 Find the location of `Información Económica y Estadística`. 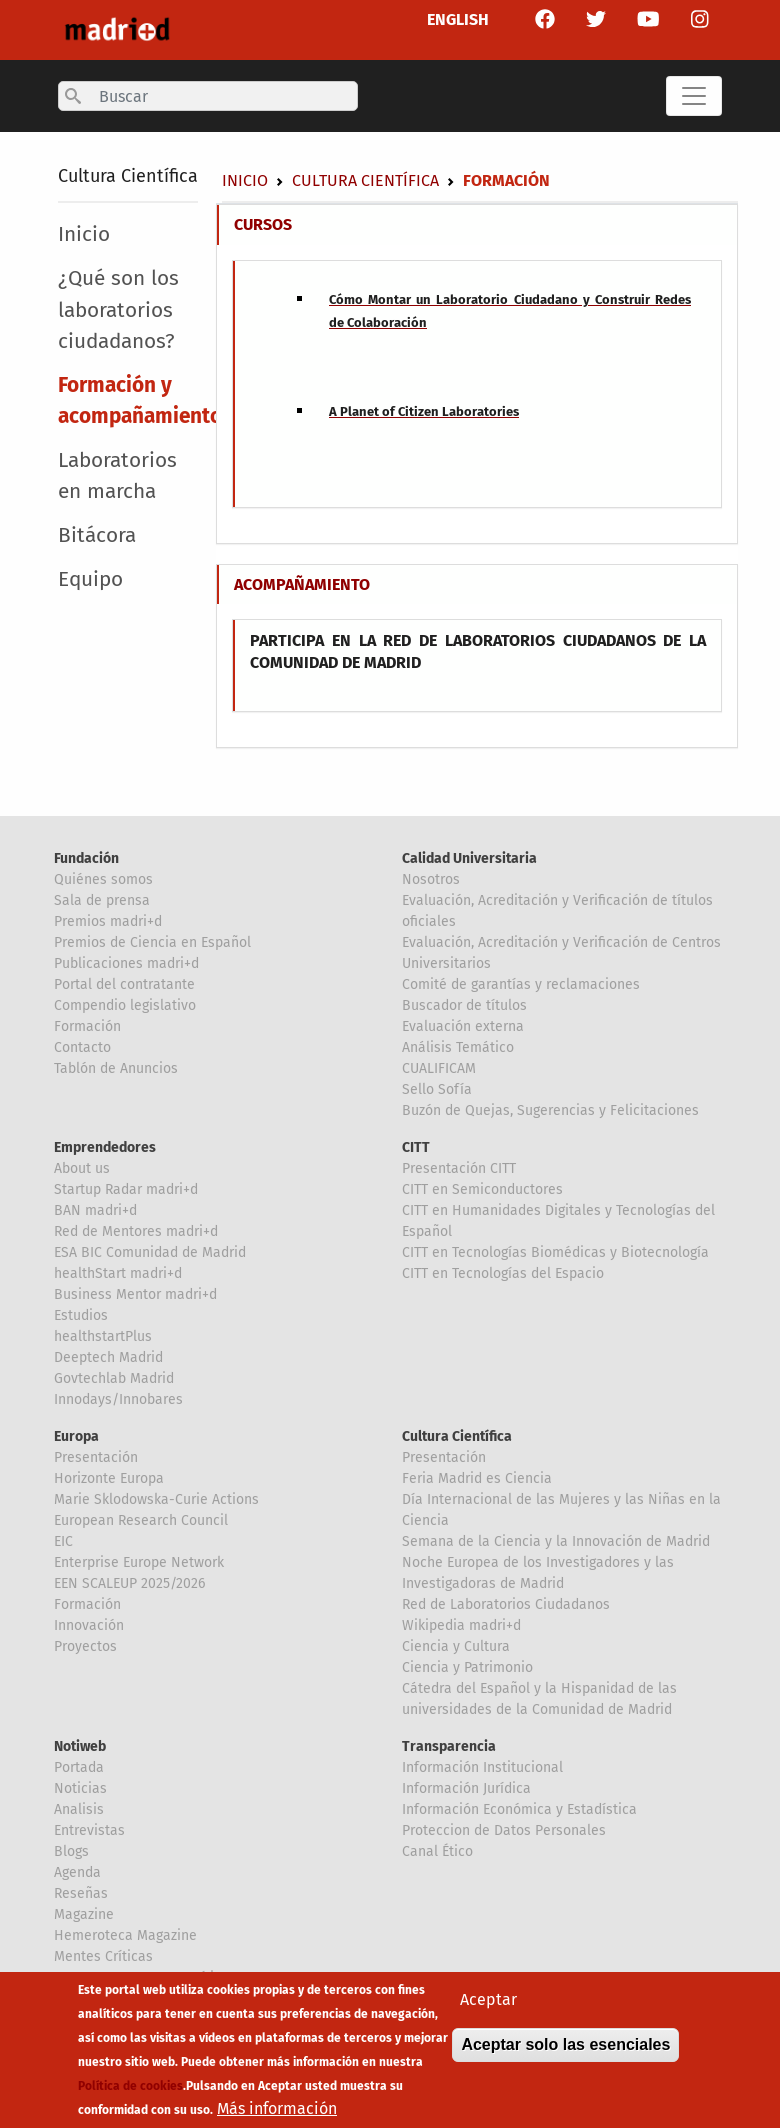

Información Económica y Estadística is located at coordinates (519, 1809).